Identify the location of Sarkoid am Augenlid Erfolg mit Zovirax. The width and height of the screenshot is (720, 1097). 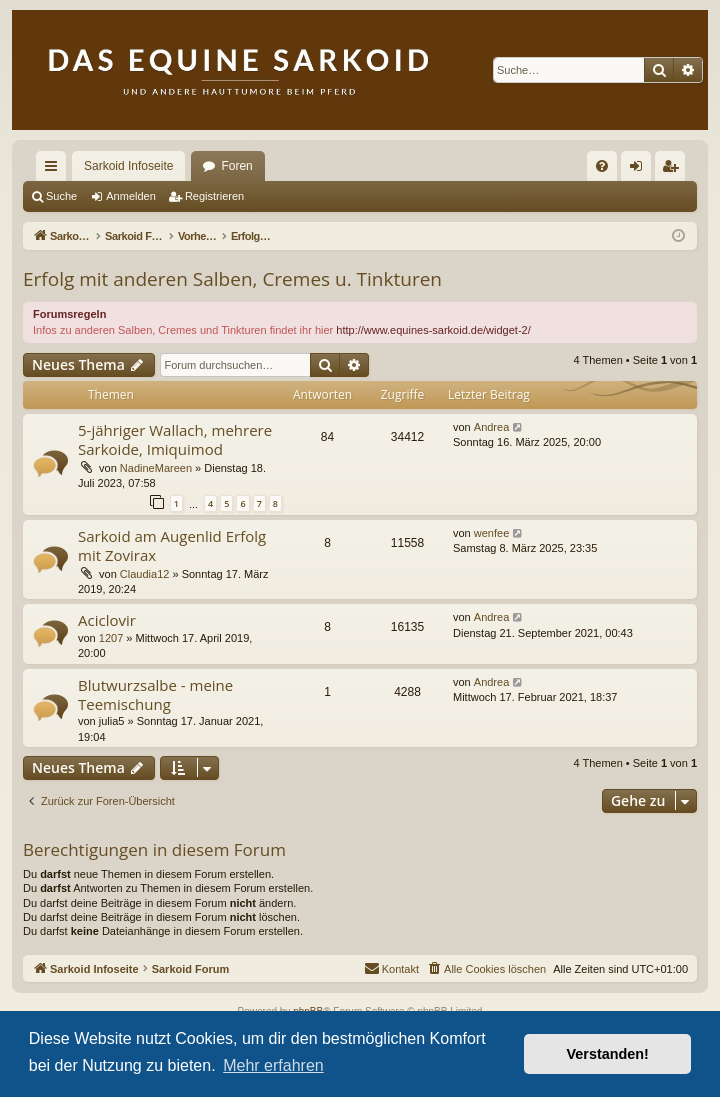
(172, 545).